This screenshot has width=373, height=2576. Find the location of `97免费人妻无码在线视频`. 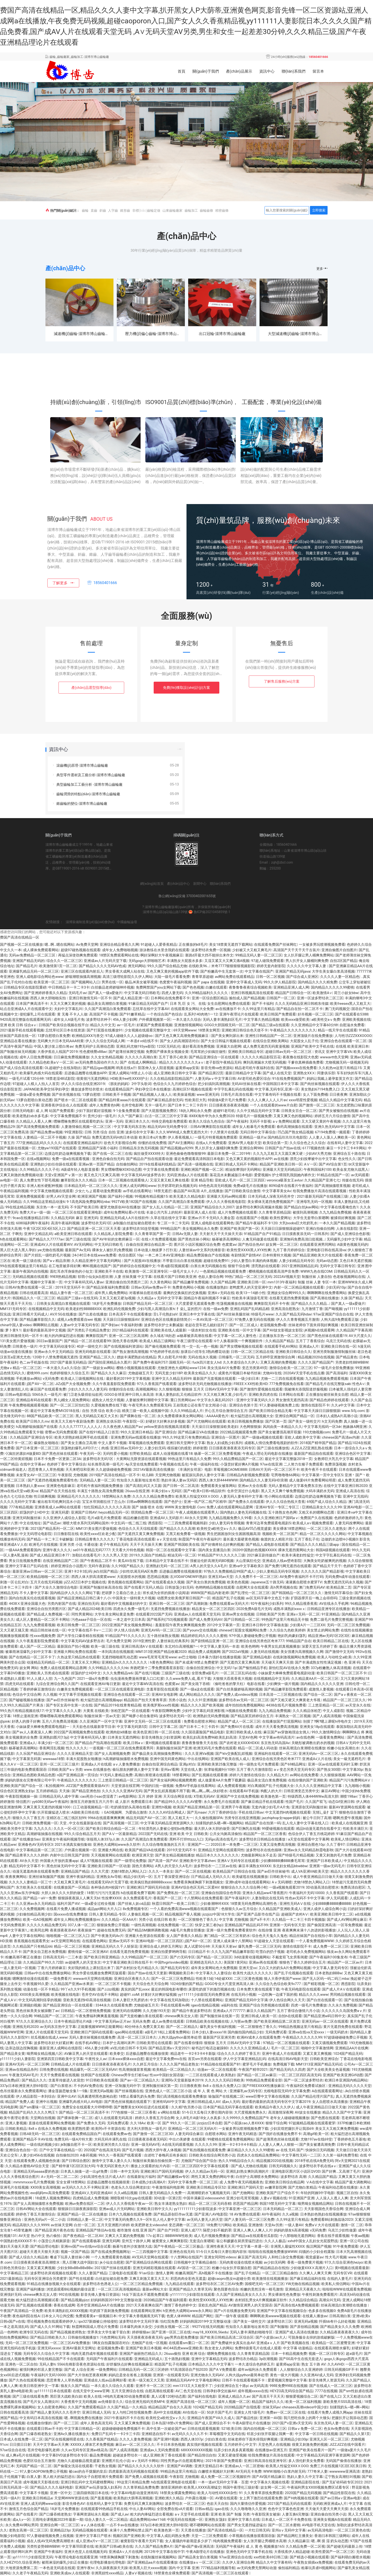

97免费人妻无码在线视频 is located at coordinates (255, 1319).